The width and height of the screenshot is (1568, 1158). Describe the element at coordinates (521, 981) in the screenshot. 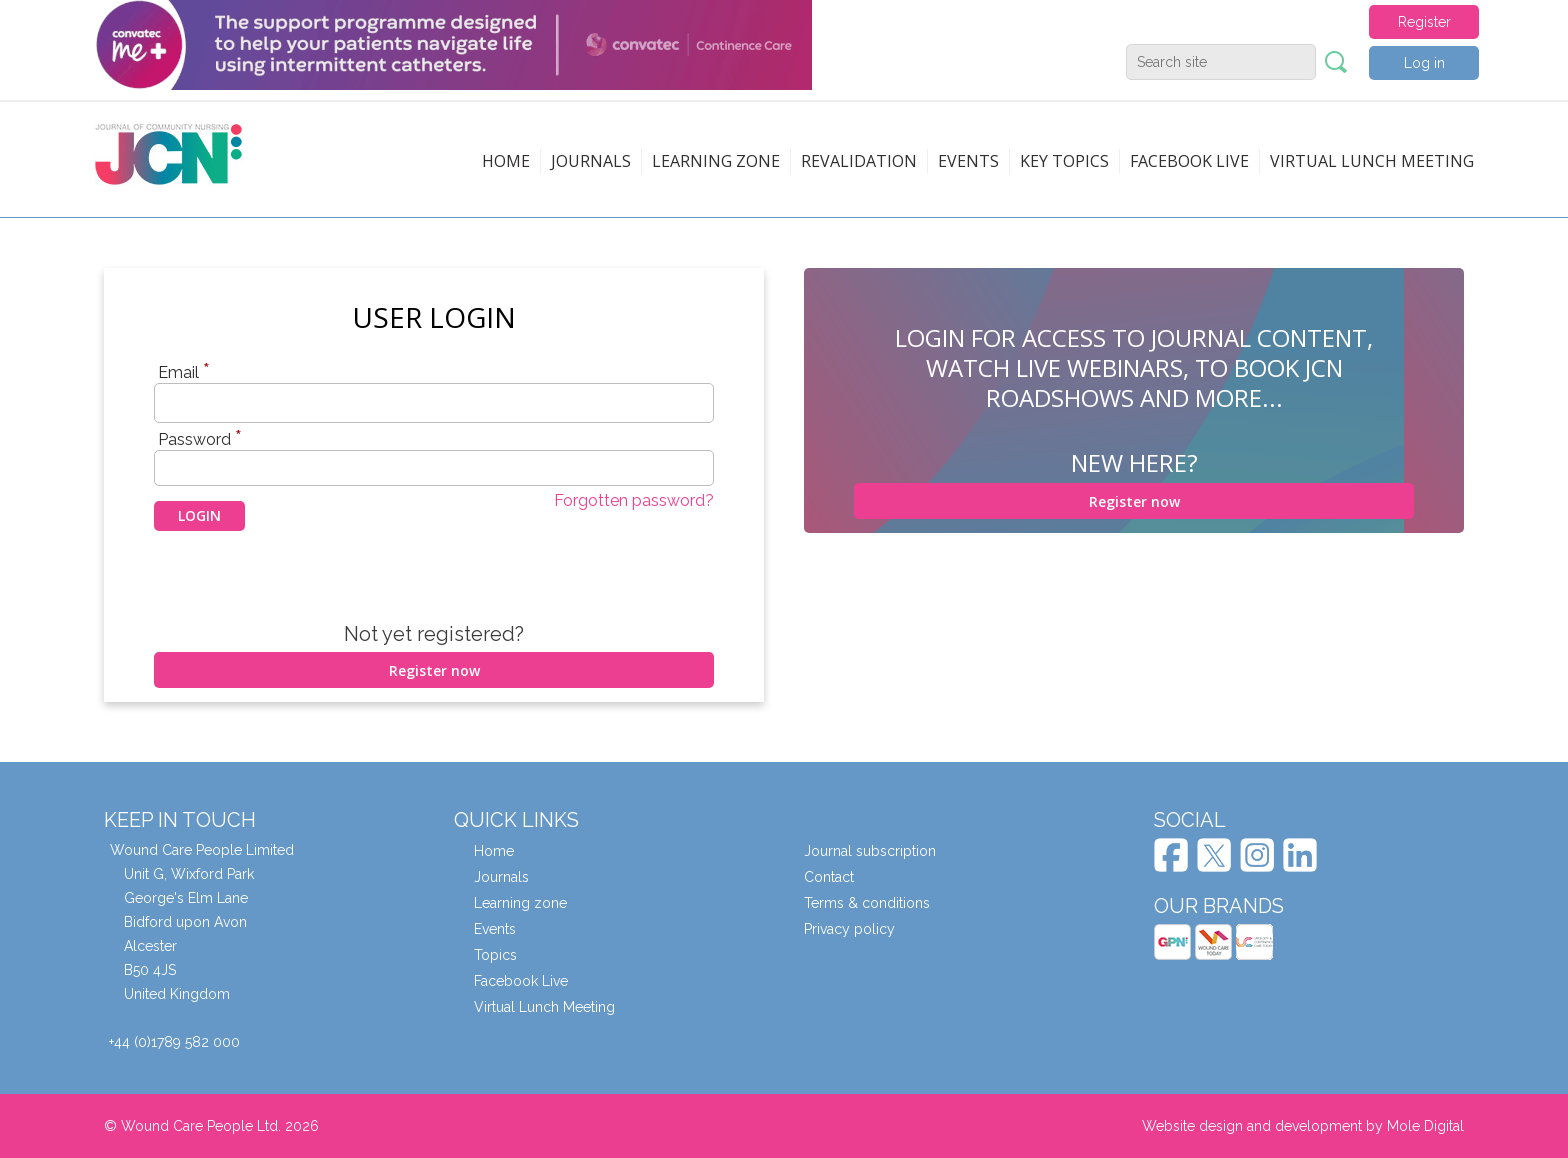

I see `Facebook Live` at that location.